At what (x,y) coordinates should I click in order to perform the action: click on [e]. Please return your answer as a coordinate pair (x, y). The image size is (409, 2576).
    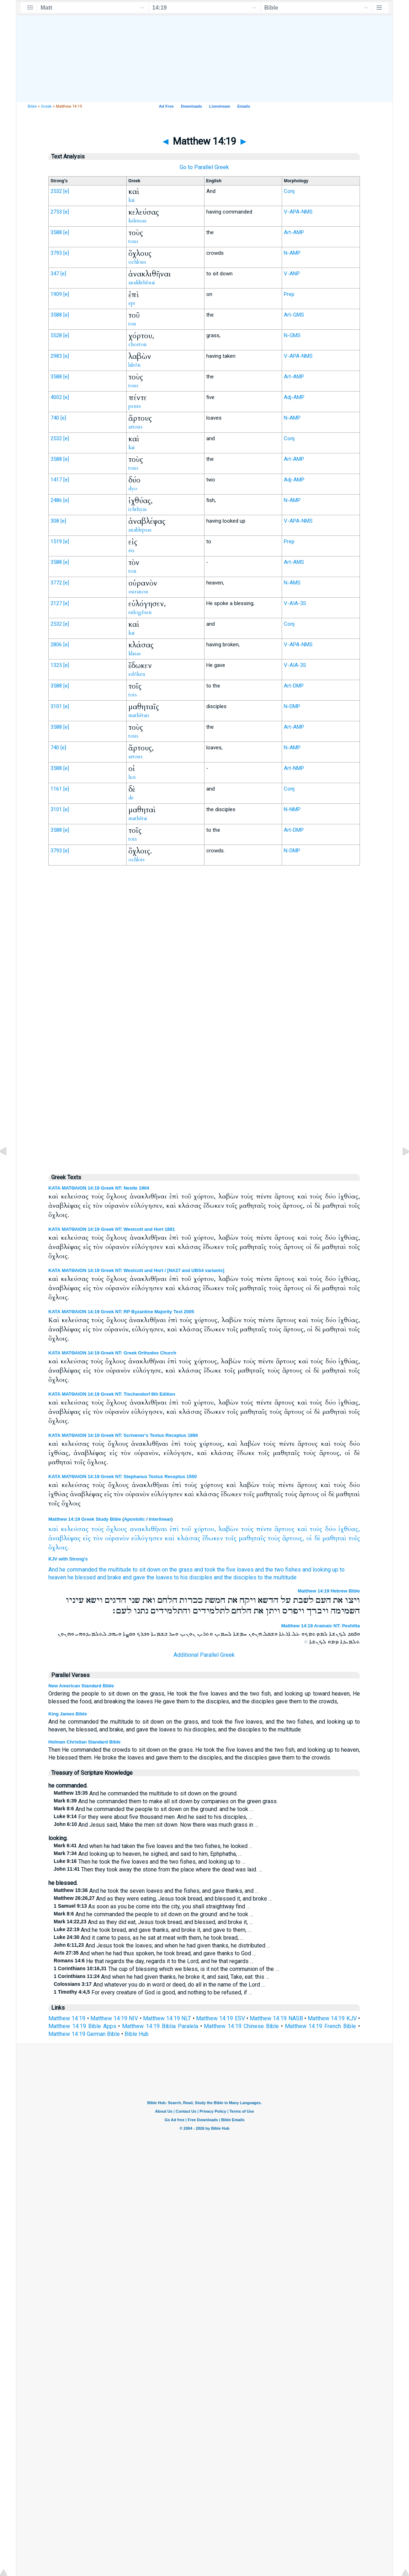
    Looking at the image, I should click on (66, 191).